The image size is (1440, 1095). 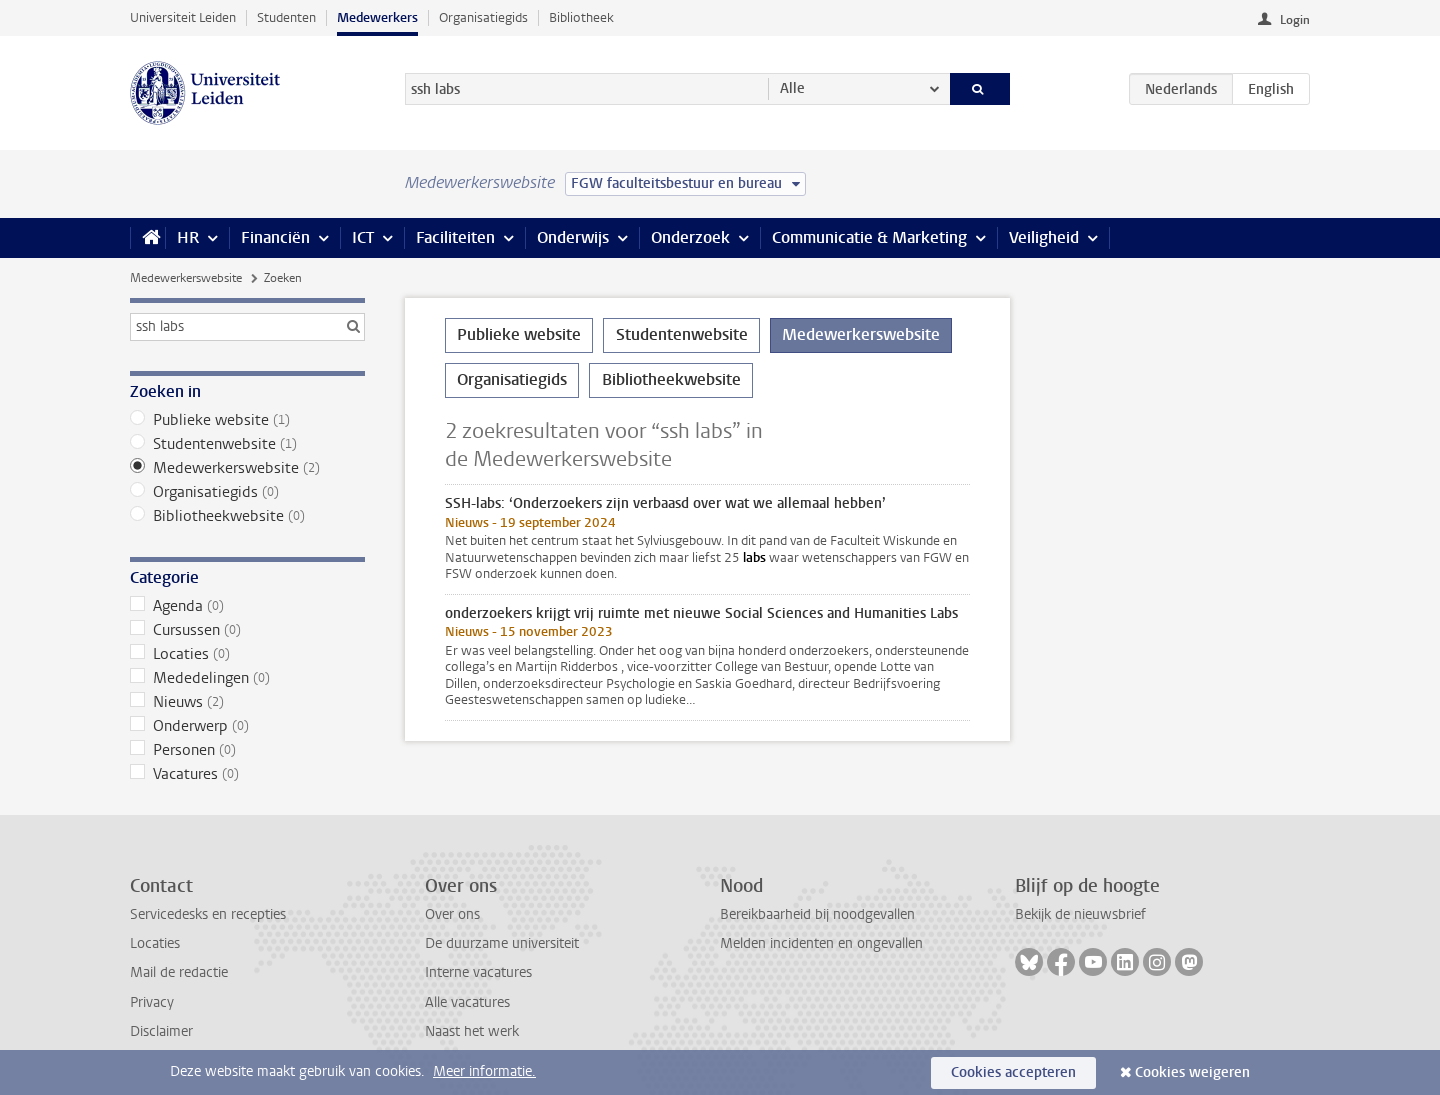 What do you see at coordinates (179, 972) in the screenshot?
I see `Mail de redactie` at bounding box center [179, 972].